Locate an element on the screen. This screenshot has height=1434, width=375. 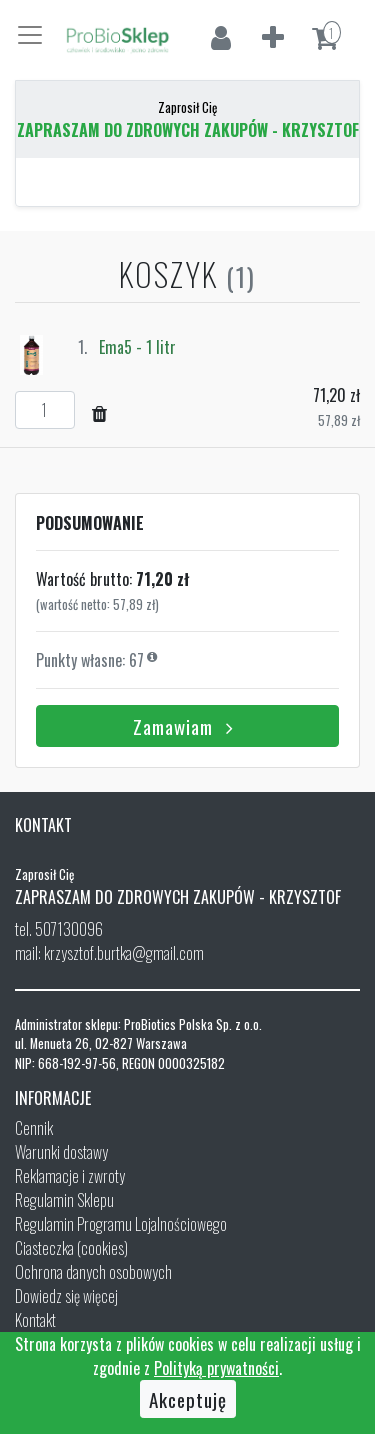
Akceptuję is located at coordinates (188, 1399).